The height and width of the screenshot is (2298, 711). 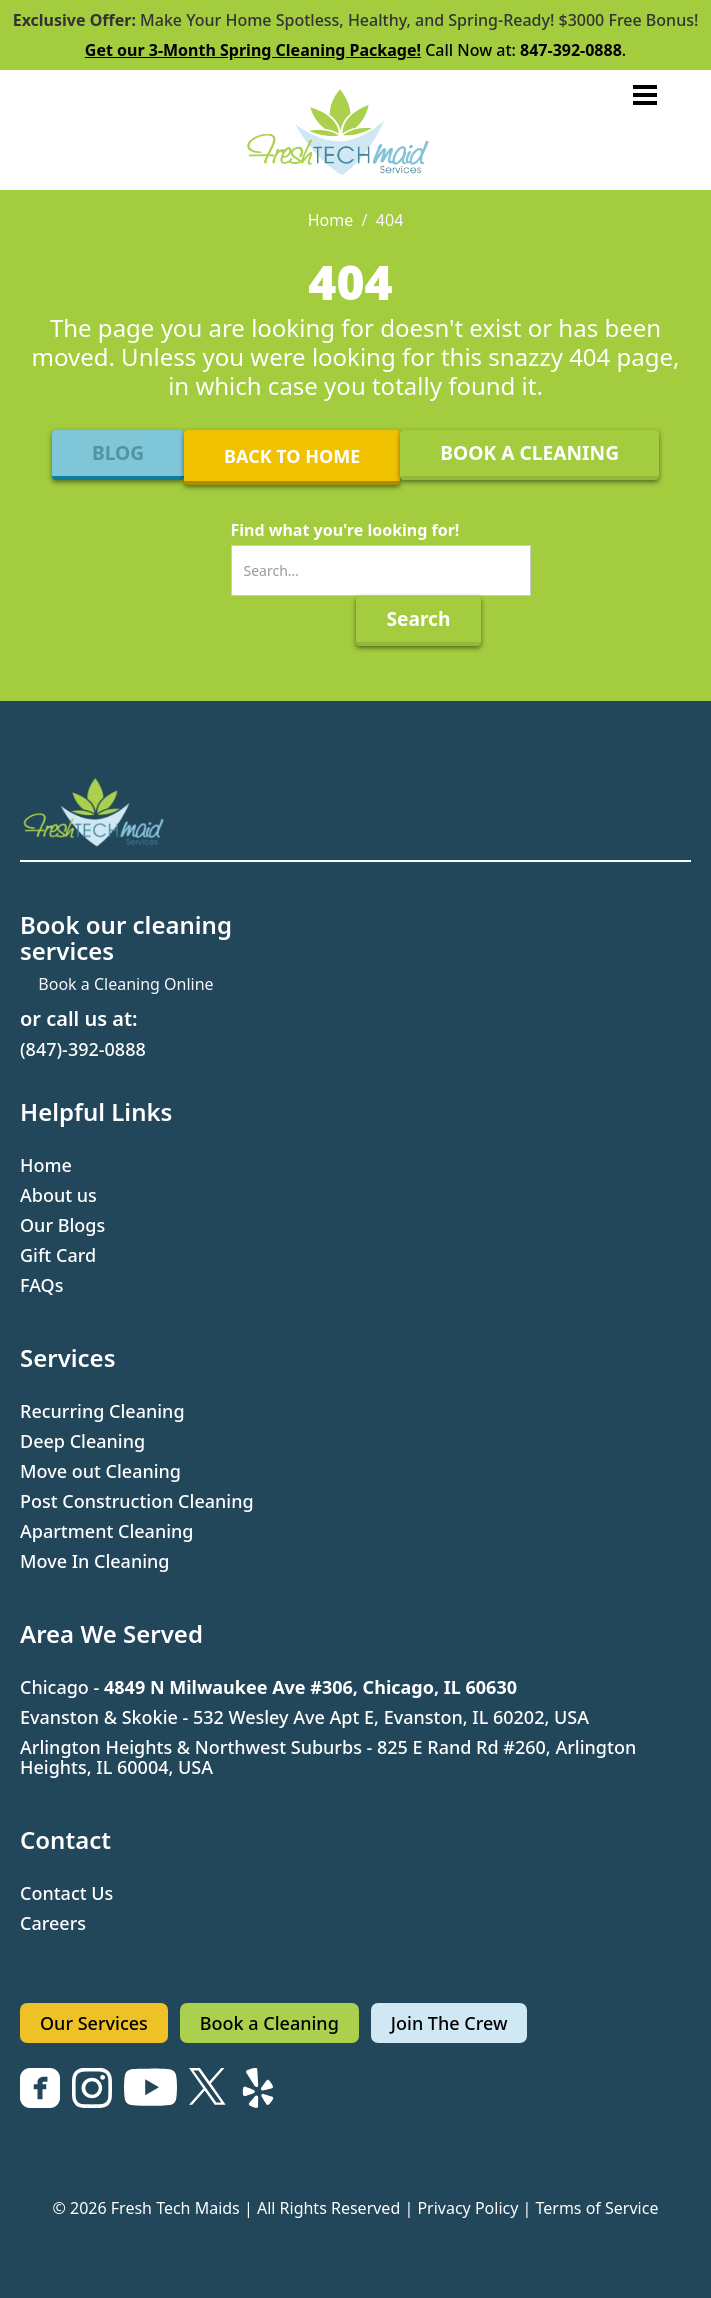 I want to click on Terms of Service, so click(x=597, y=2208).